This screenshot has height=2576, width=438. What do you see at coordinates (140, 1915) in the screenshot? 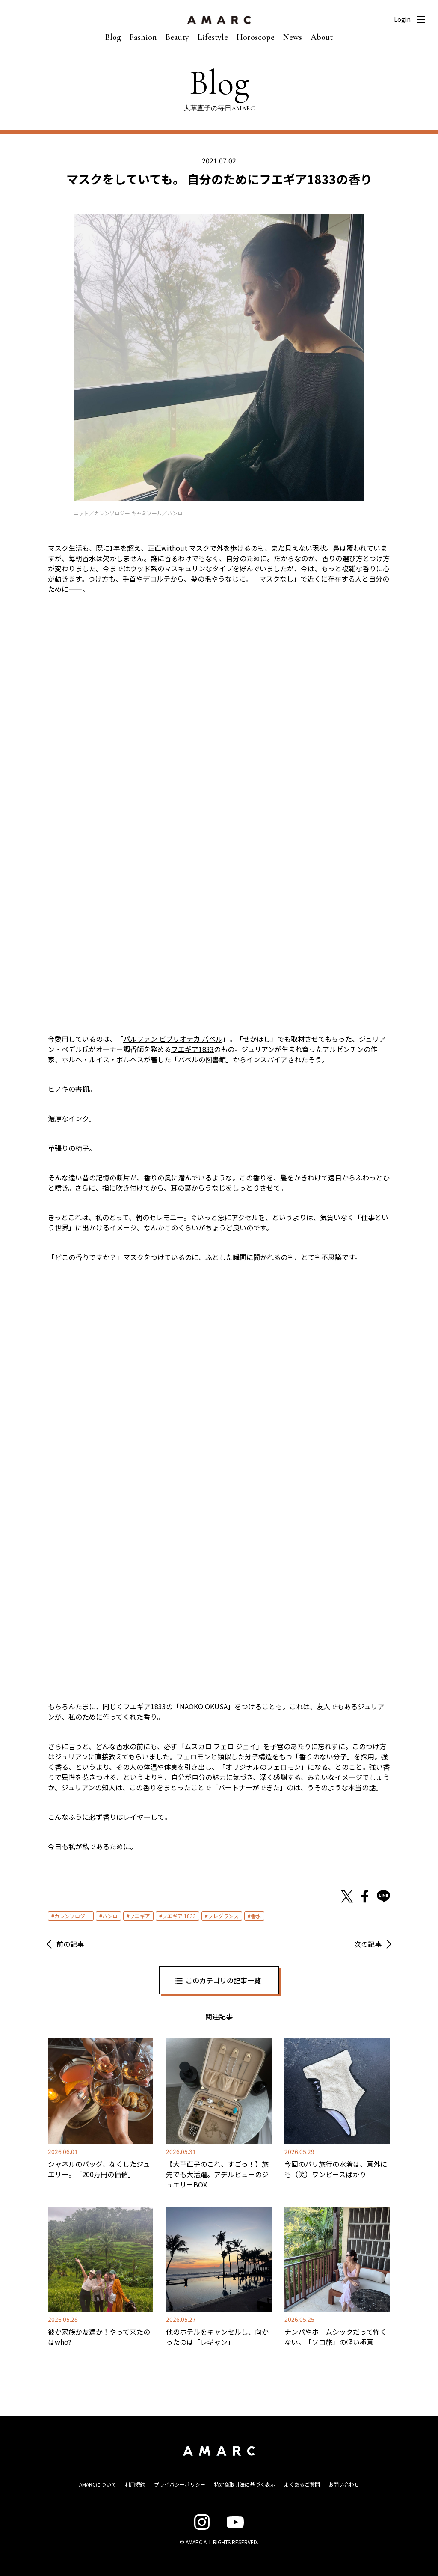
I see `フエギア` at bounding box center [140, 1915].